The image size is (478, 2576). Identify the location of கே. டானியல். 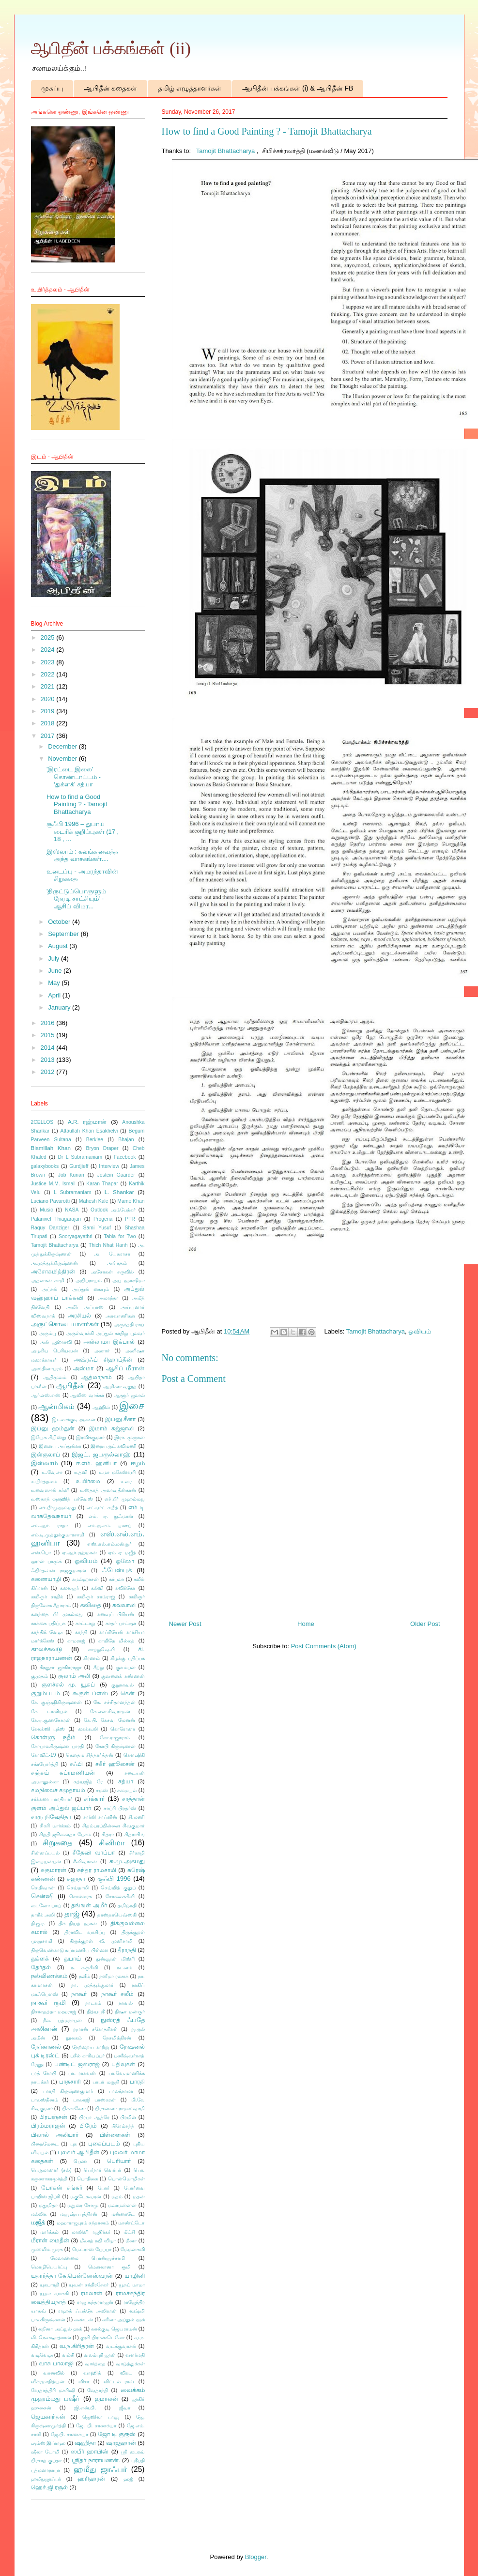
(49, 1711).